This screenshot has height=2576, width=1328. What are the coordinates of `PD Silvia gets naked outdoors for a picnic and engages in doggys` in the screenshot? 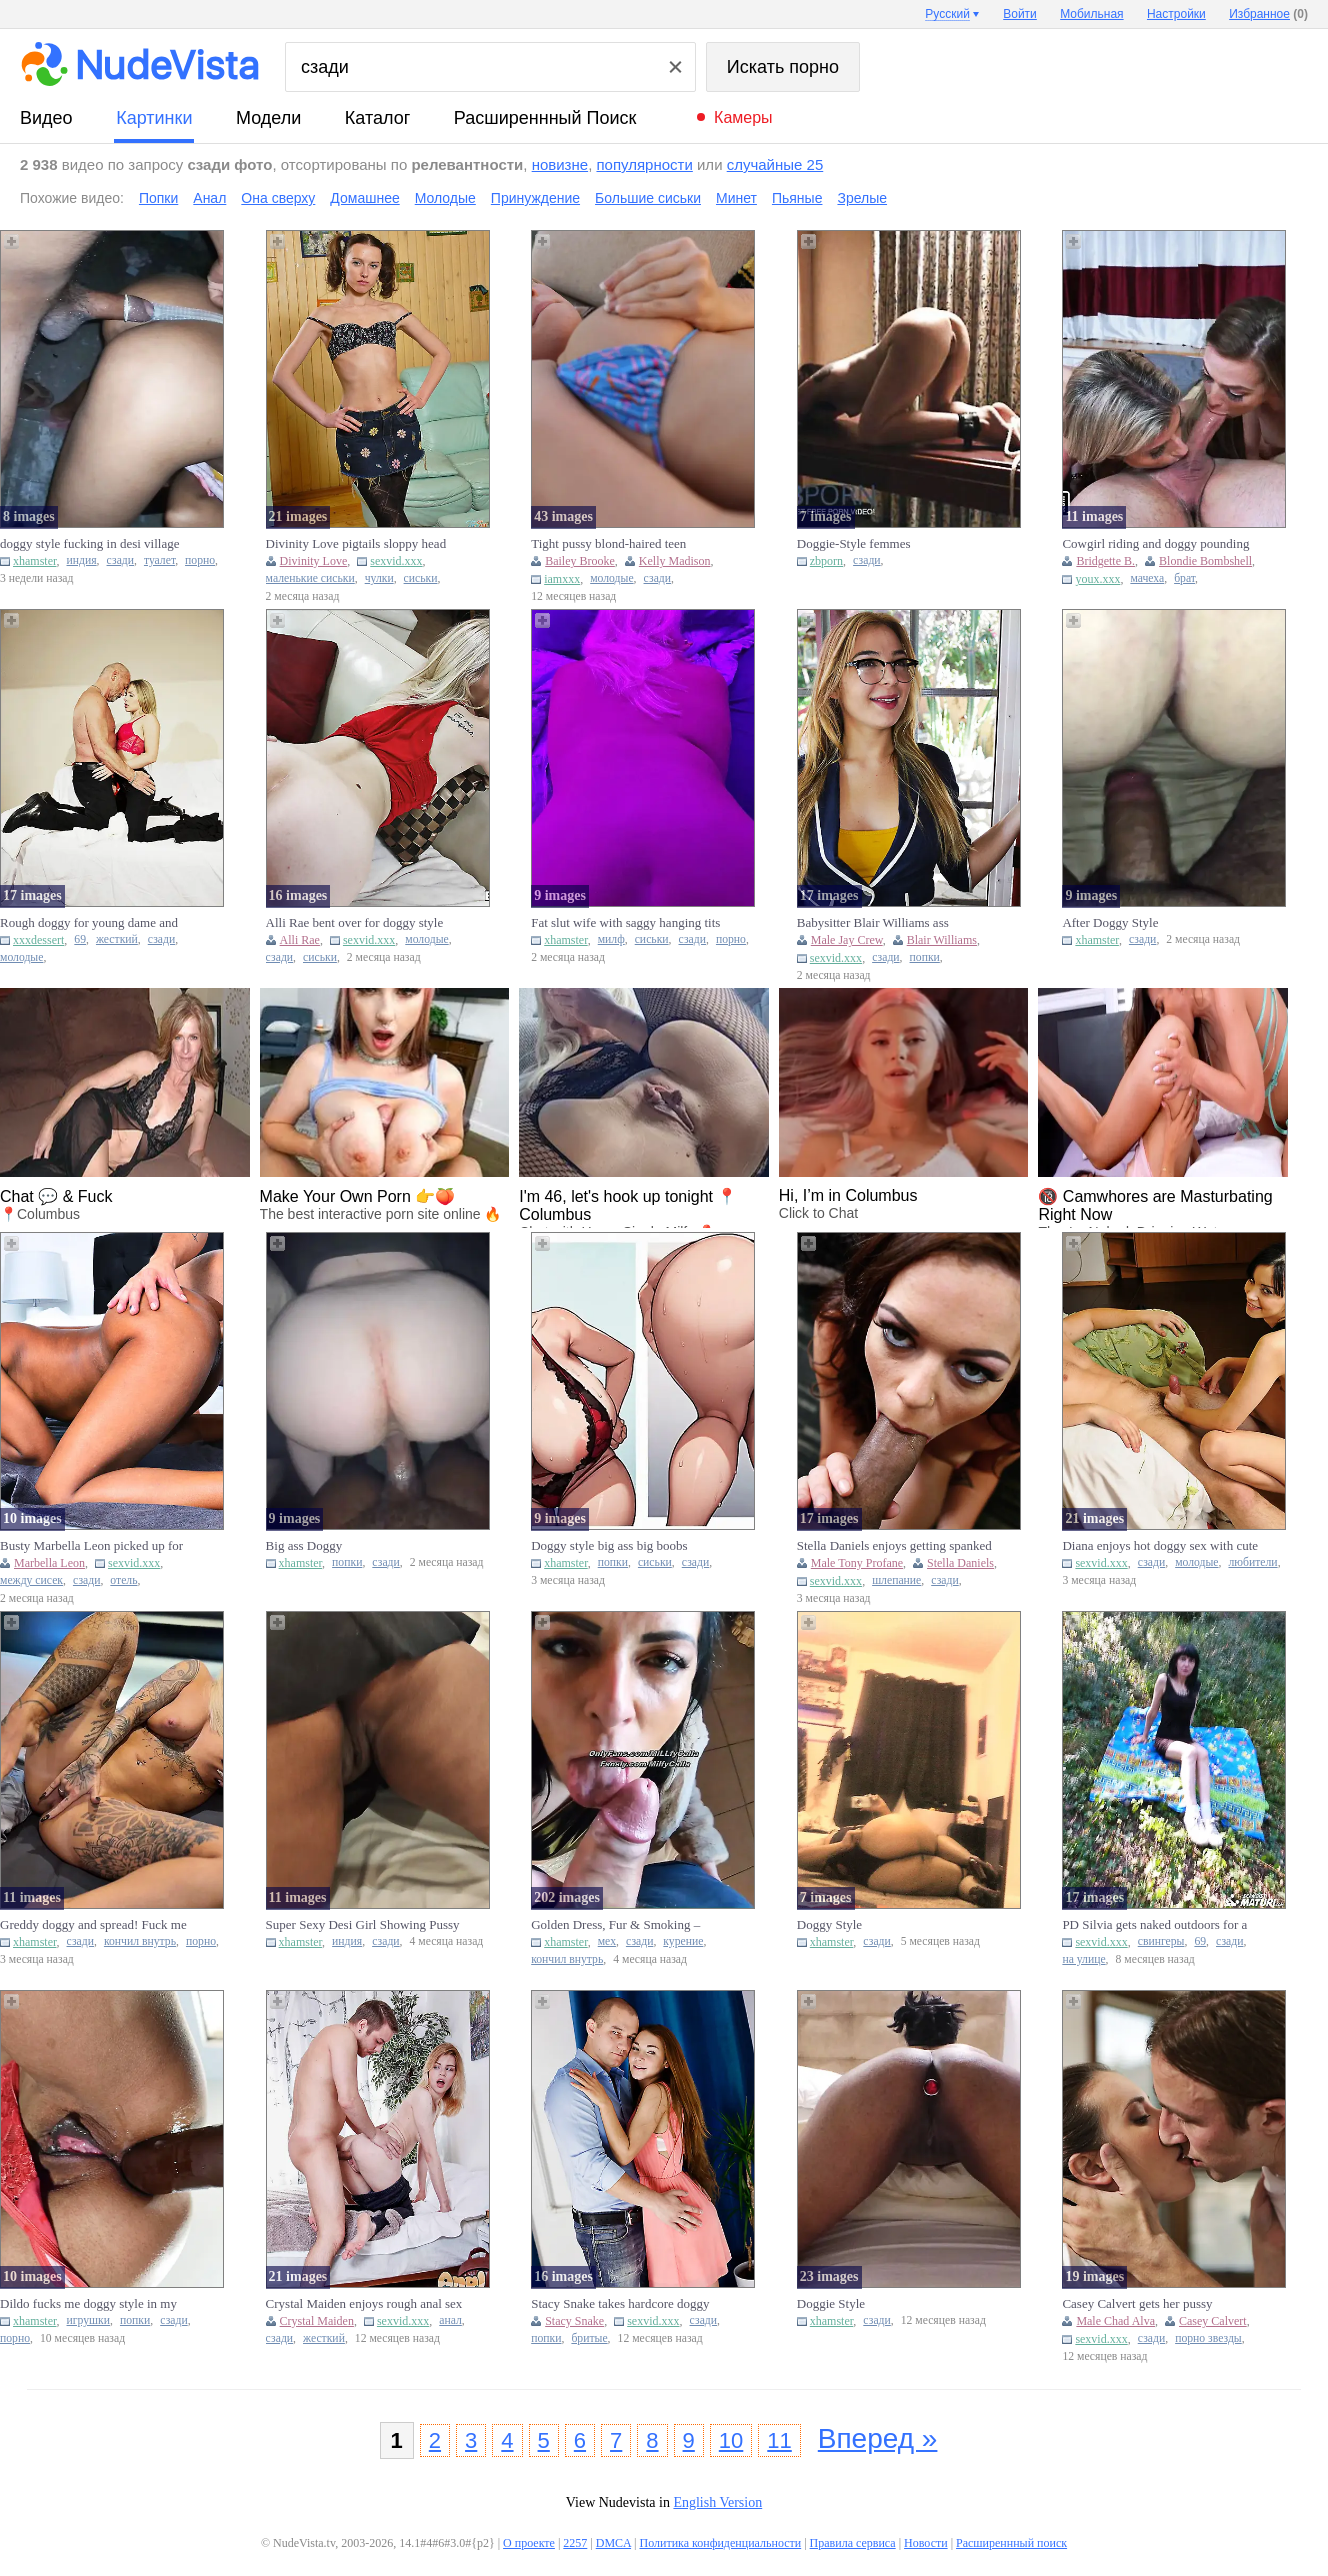 It's located at (1154, 1925).